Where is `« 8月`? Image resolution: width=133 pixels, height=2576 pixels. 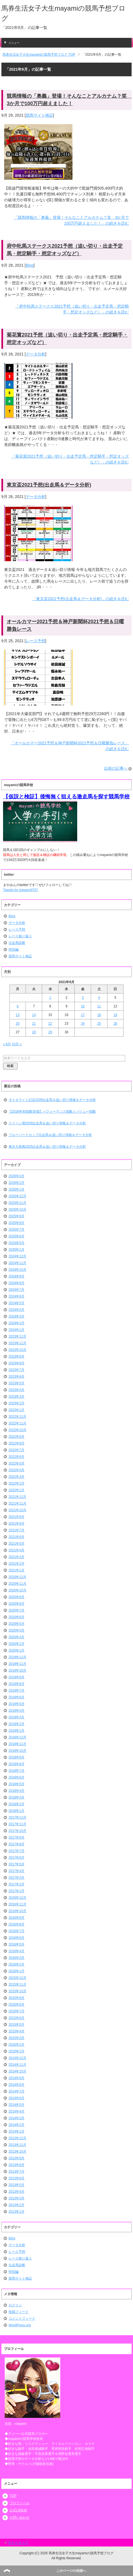
« 8月 is located at coordinates (7, 1044).